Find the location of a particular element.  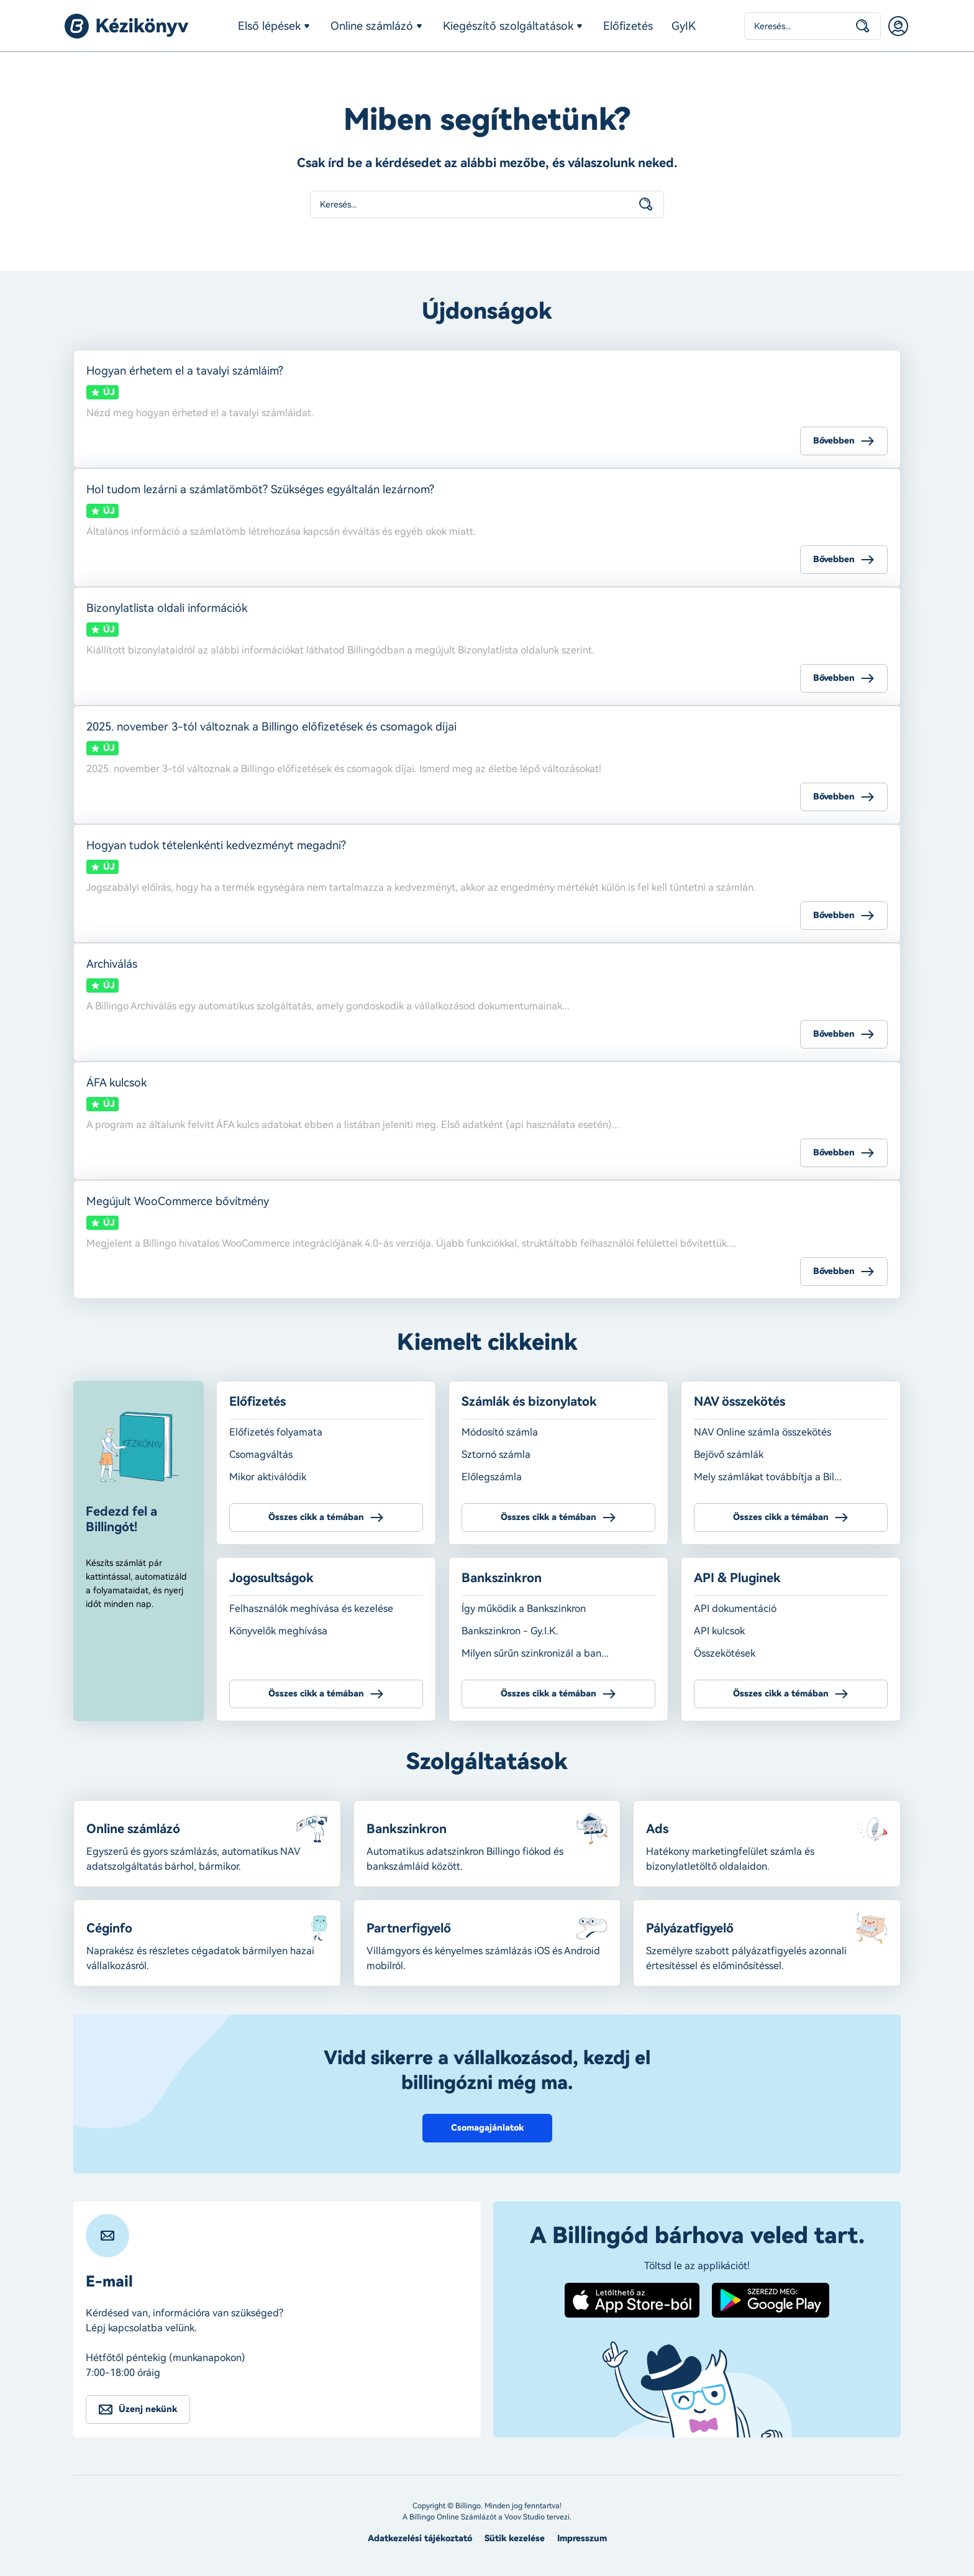

Milyen sűrűn szinkronizál a ban... is located at coordinates (535, 1653).